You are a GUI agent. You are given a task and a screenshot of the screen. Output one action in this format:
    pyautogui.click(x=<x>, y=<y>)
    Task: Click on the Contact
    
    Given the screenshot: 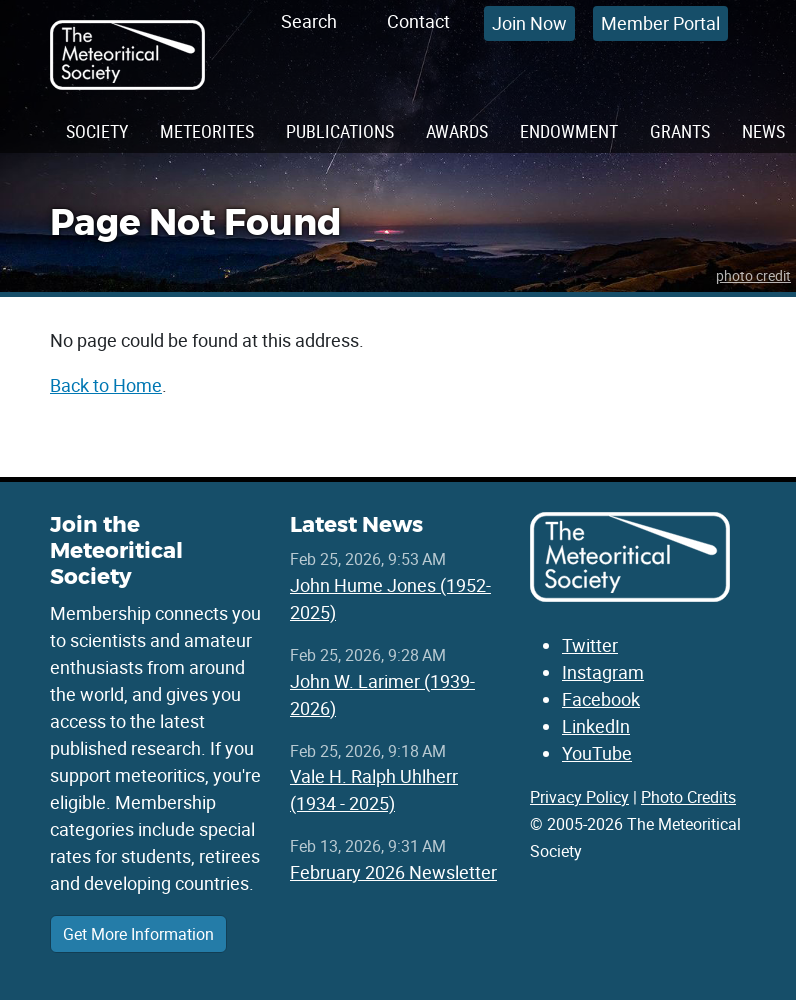 What is the action you would take?
    pyautogui.click(x=418, y=21)
    